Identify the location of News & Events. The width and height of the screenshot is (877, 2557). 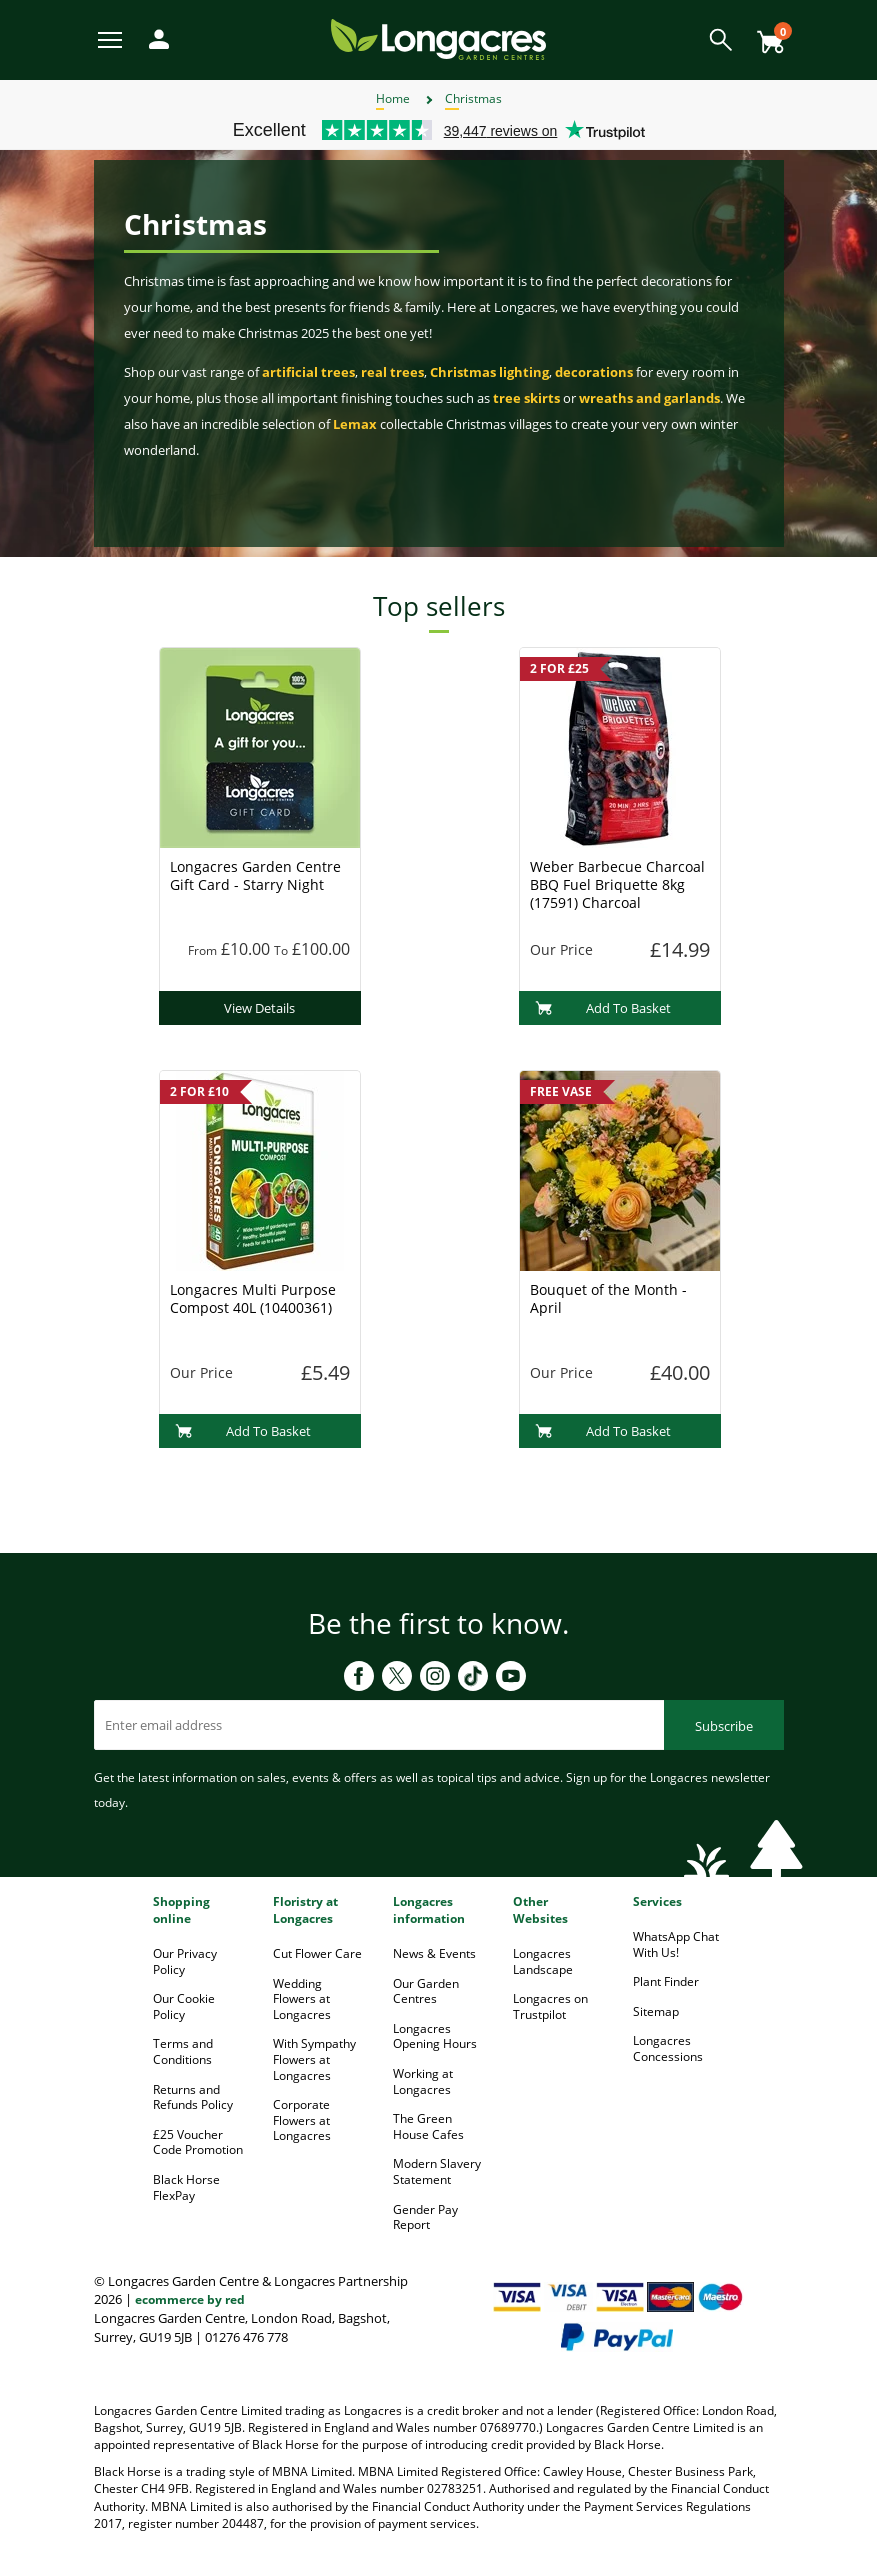
(434, 1953).